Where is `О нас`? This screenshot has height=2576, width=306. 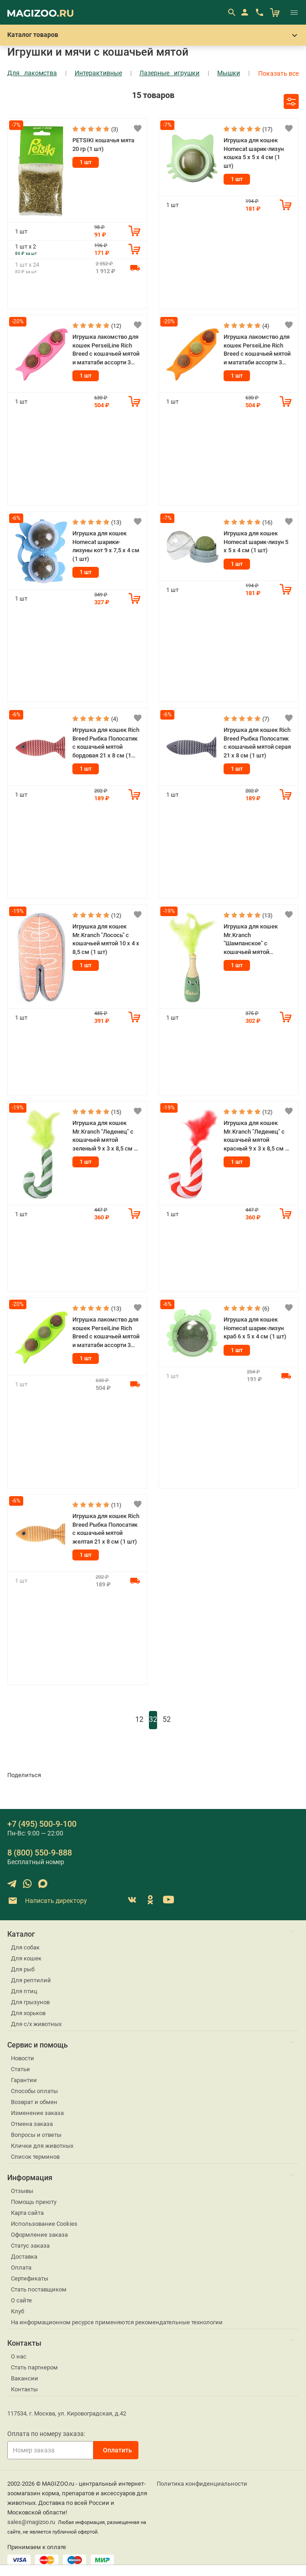 О нас is located at coordinates (18, 2356).